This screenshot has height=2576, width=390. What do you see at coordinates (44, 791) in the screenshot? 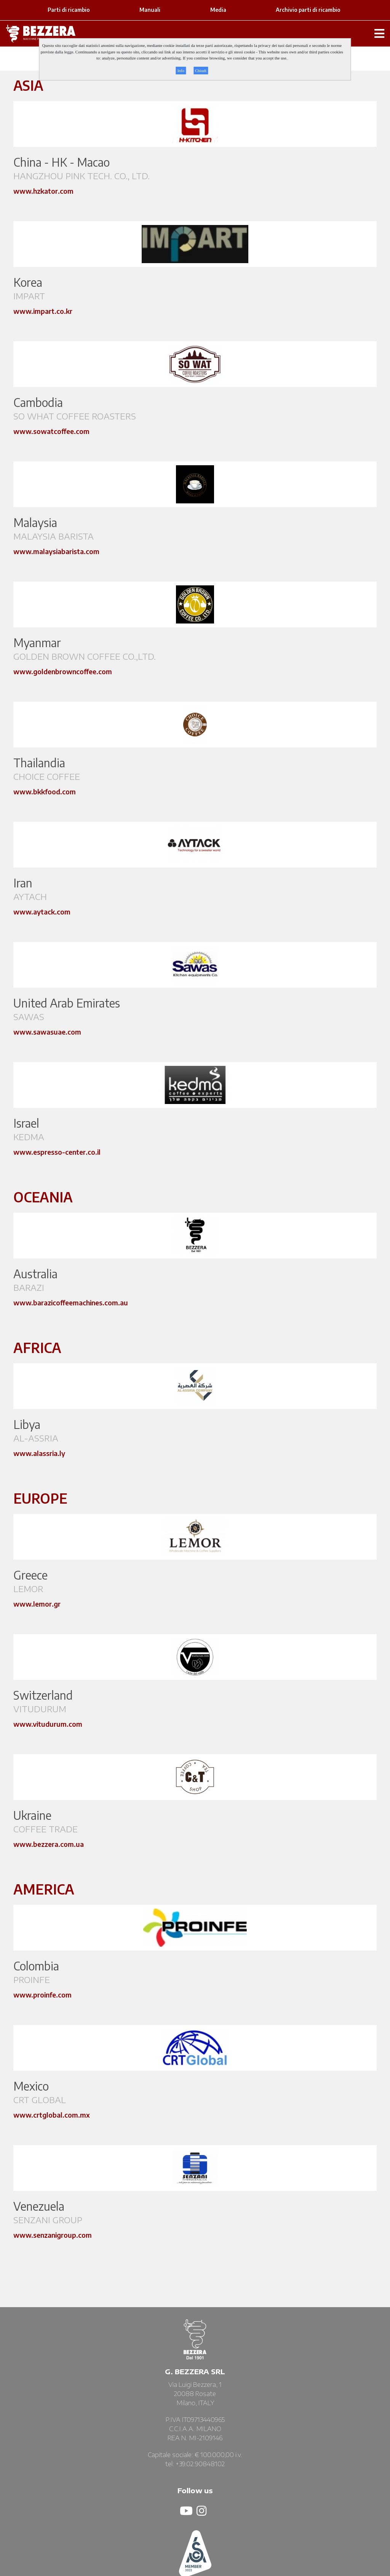
I see `www.bkkfood.com` at bounding box center [44, 791].